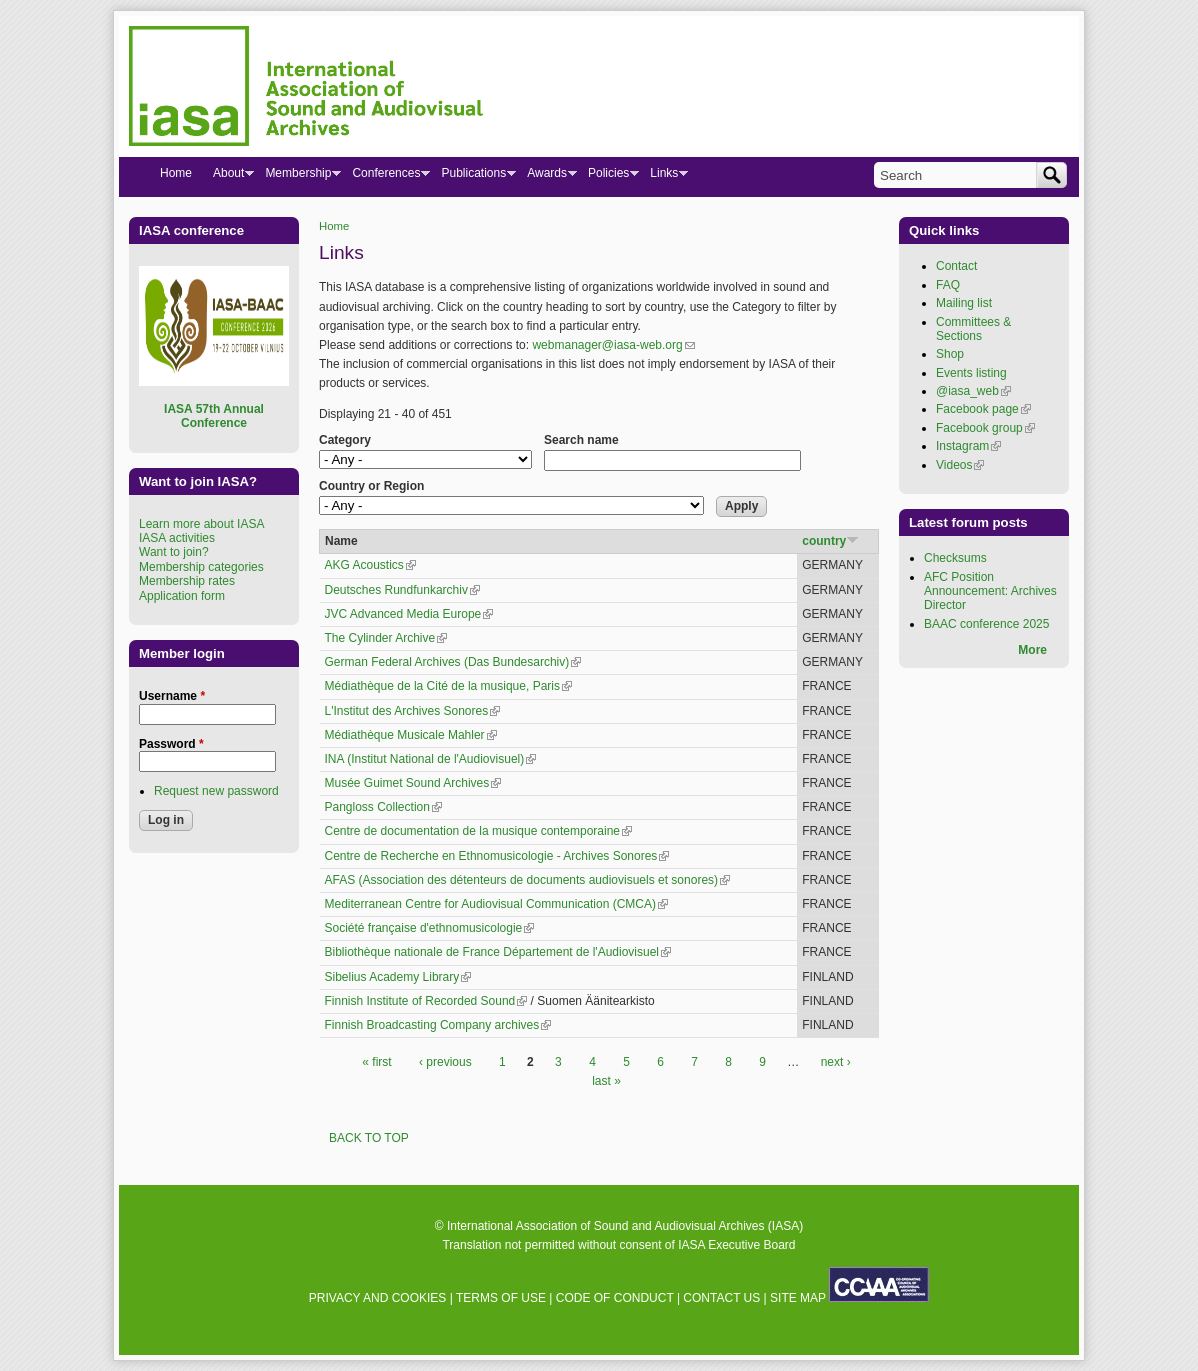 The image size is (1198, 1371). Describe the element at coordinates (479, 831) in the screenshot. I see `Centre de documentation de la musique contemporaine` at that location.